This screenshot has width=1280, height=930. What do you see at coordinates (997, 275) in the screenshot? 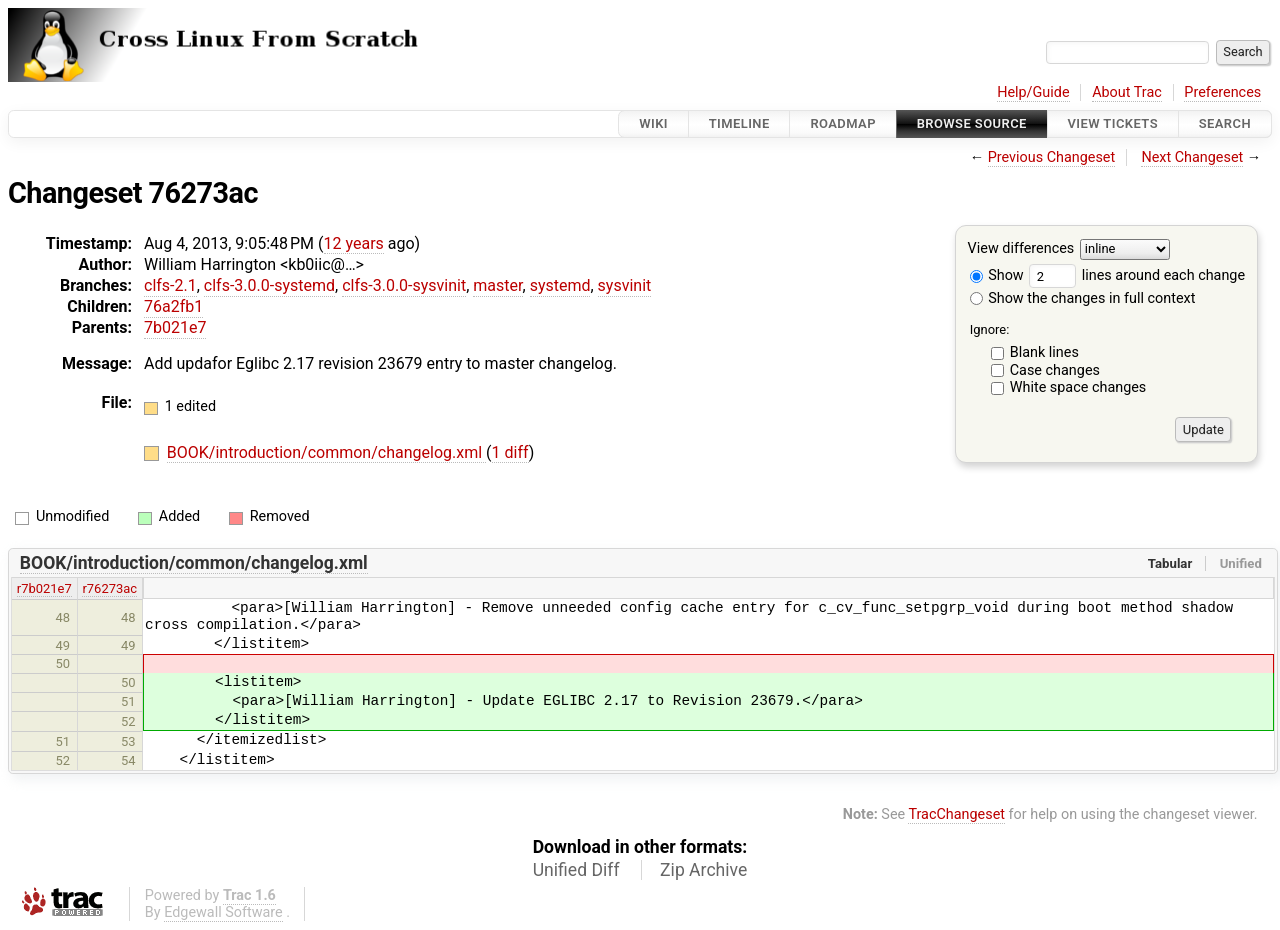
I see `Show` at bounding box center [997, 275].